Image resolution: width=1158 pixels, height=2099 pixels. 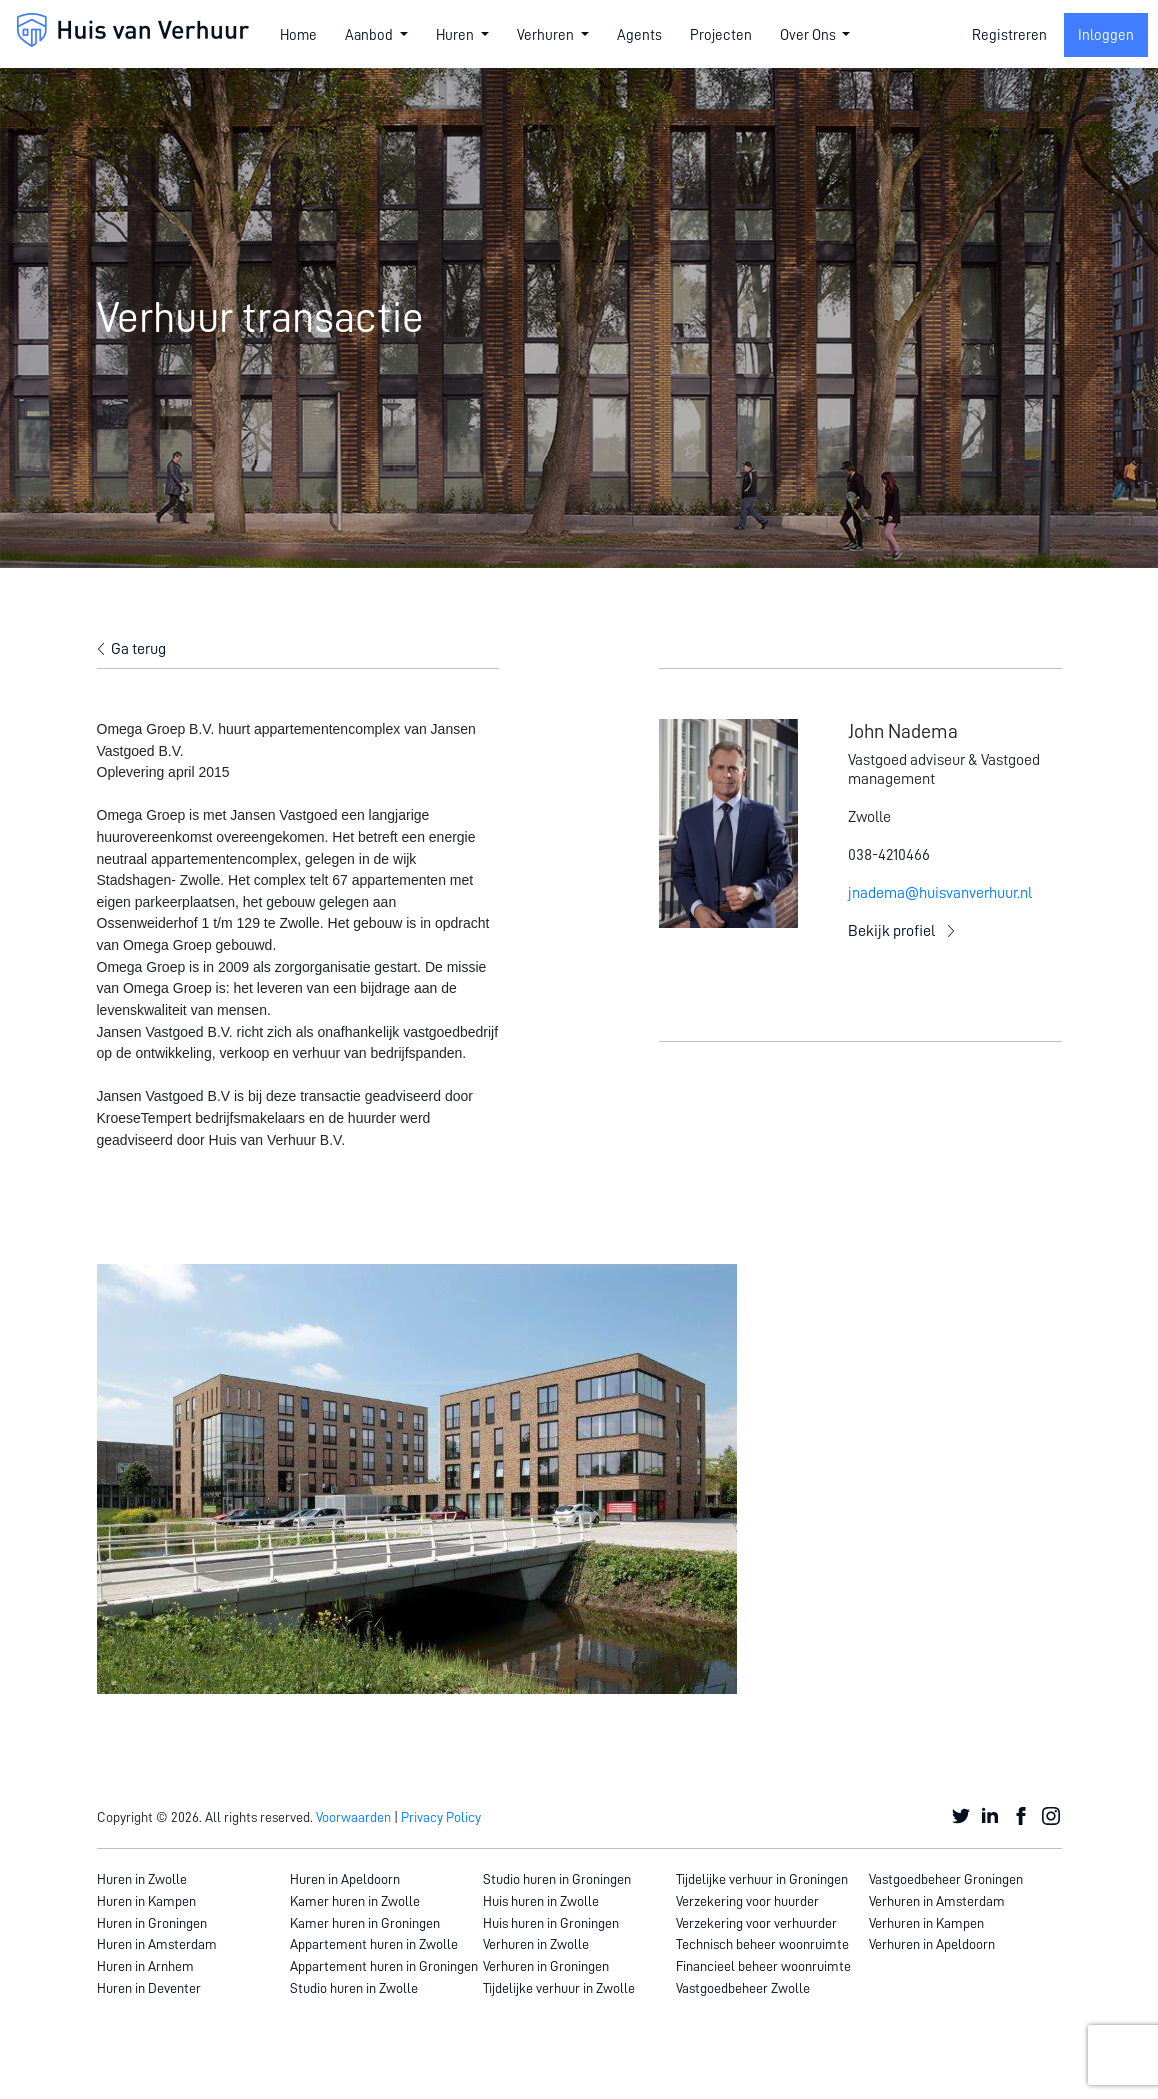 I want to click on Kamer huren in Zwolle, so click(x=355, y=1901).